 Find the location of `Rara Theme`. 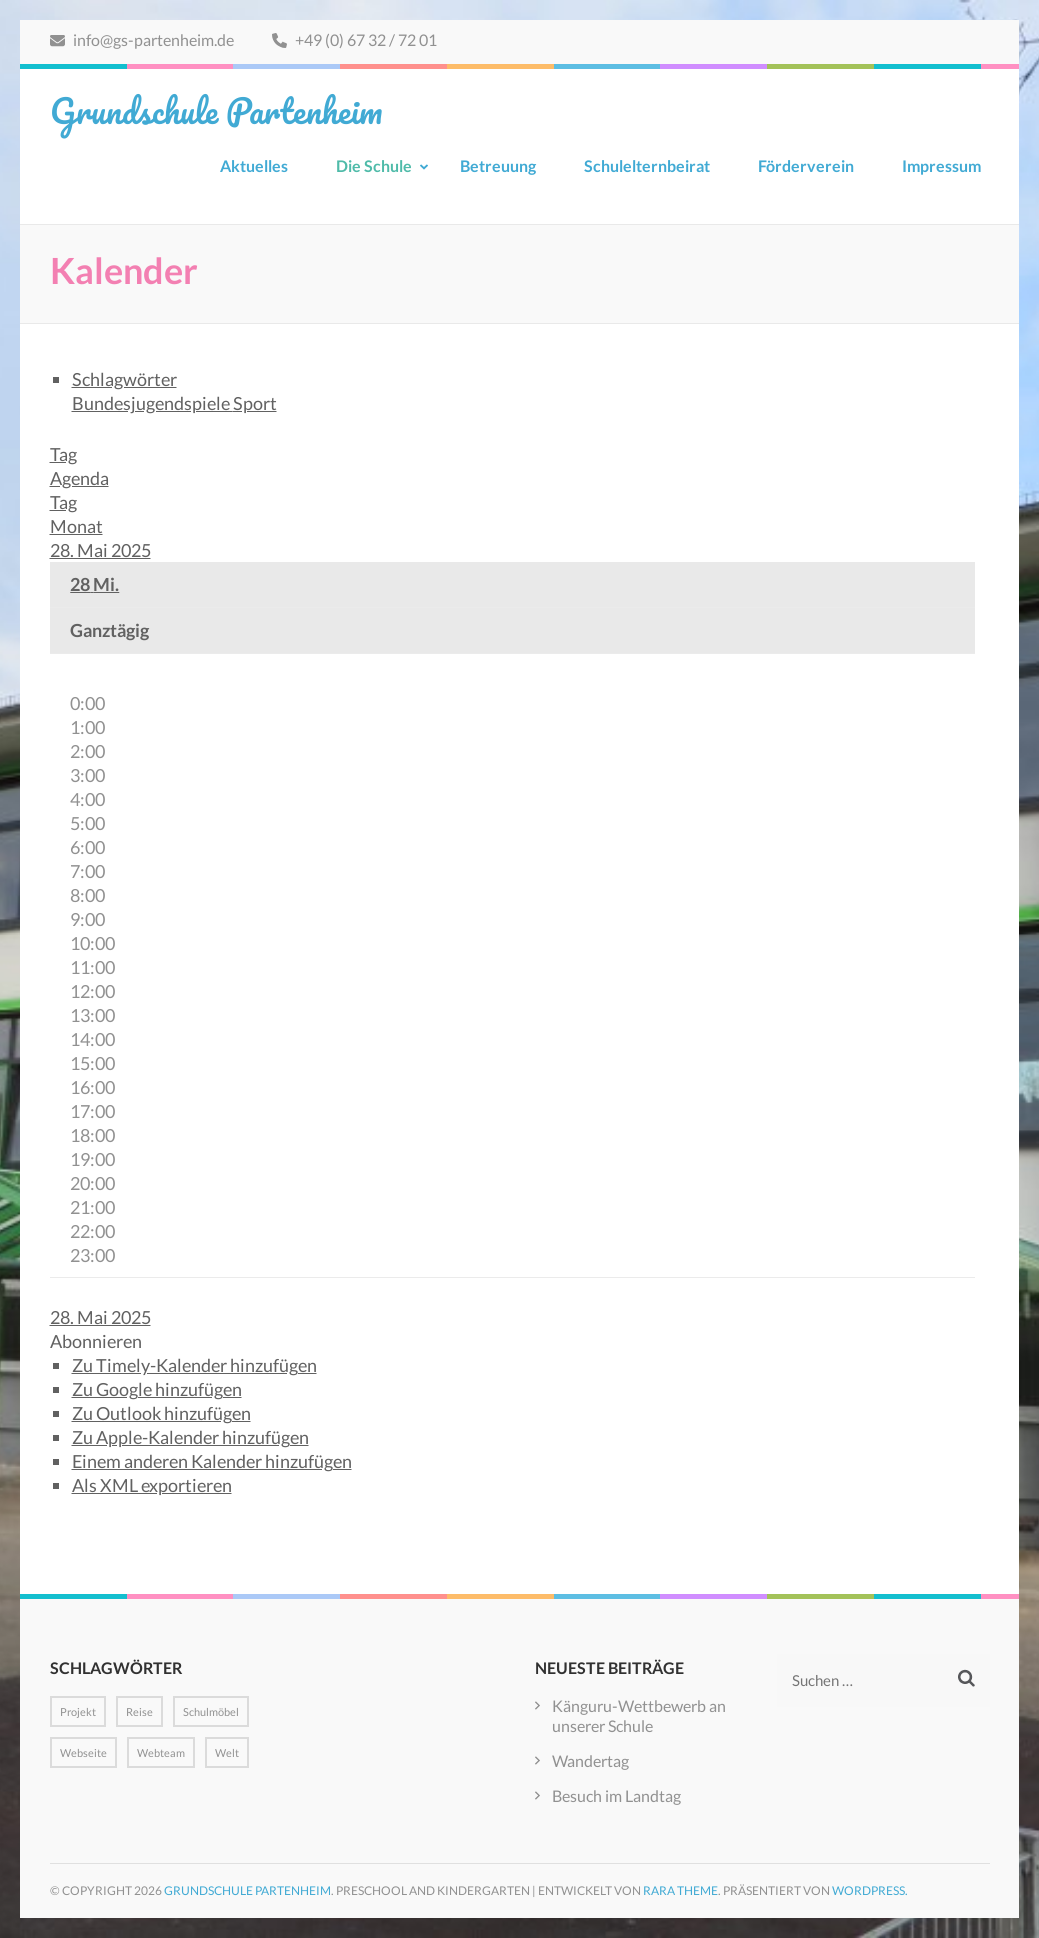

Rara Theme is located at coordinates (680, 1890).